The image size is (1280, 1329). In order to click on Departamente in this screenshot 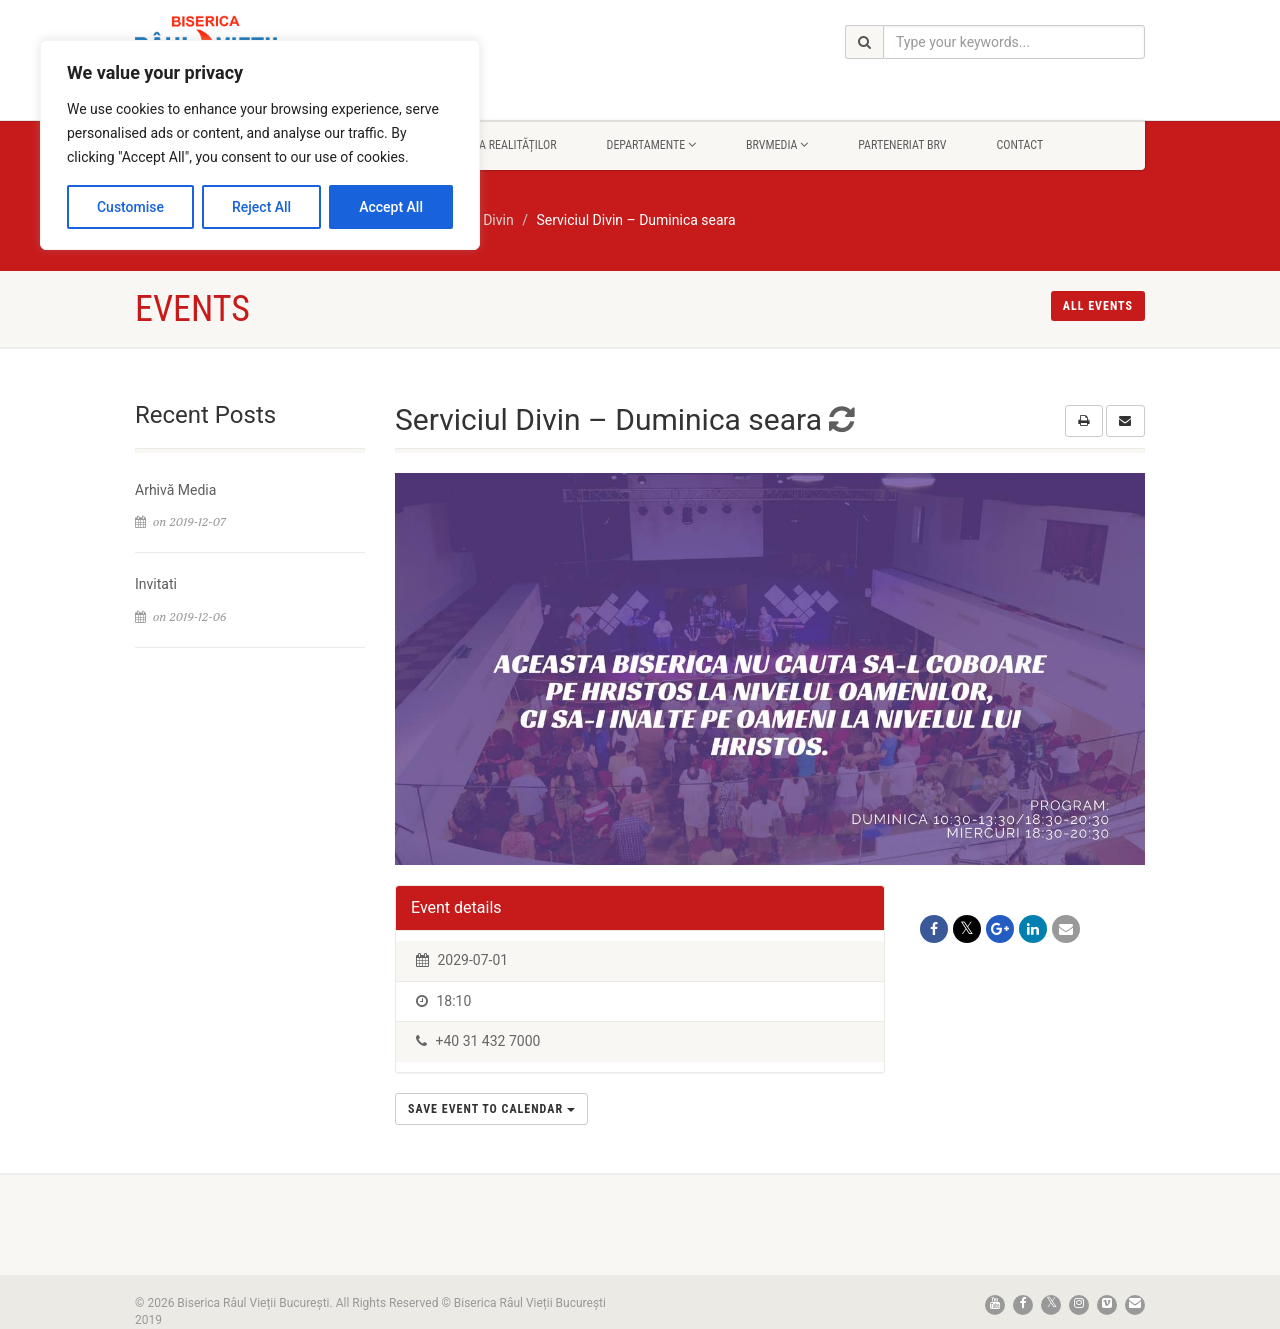, I will do `click(651, 145)`.